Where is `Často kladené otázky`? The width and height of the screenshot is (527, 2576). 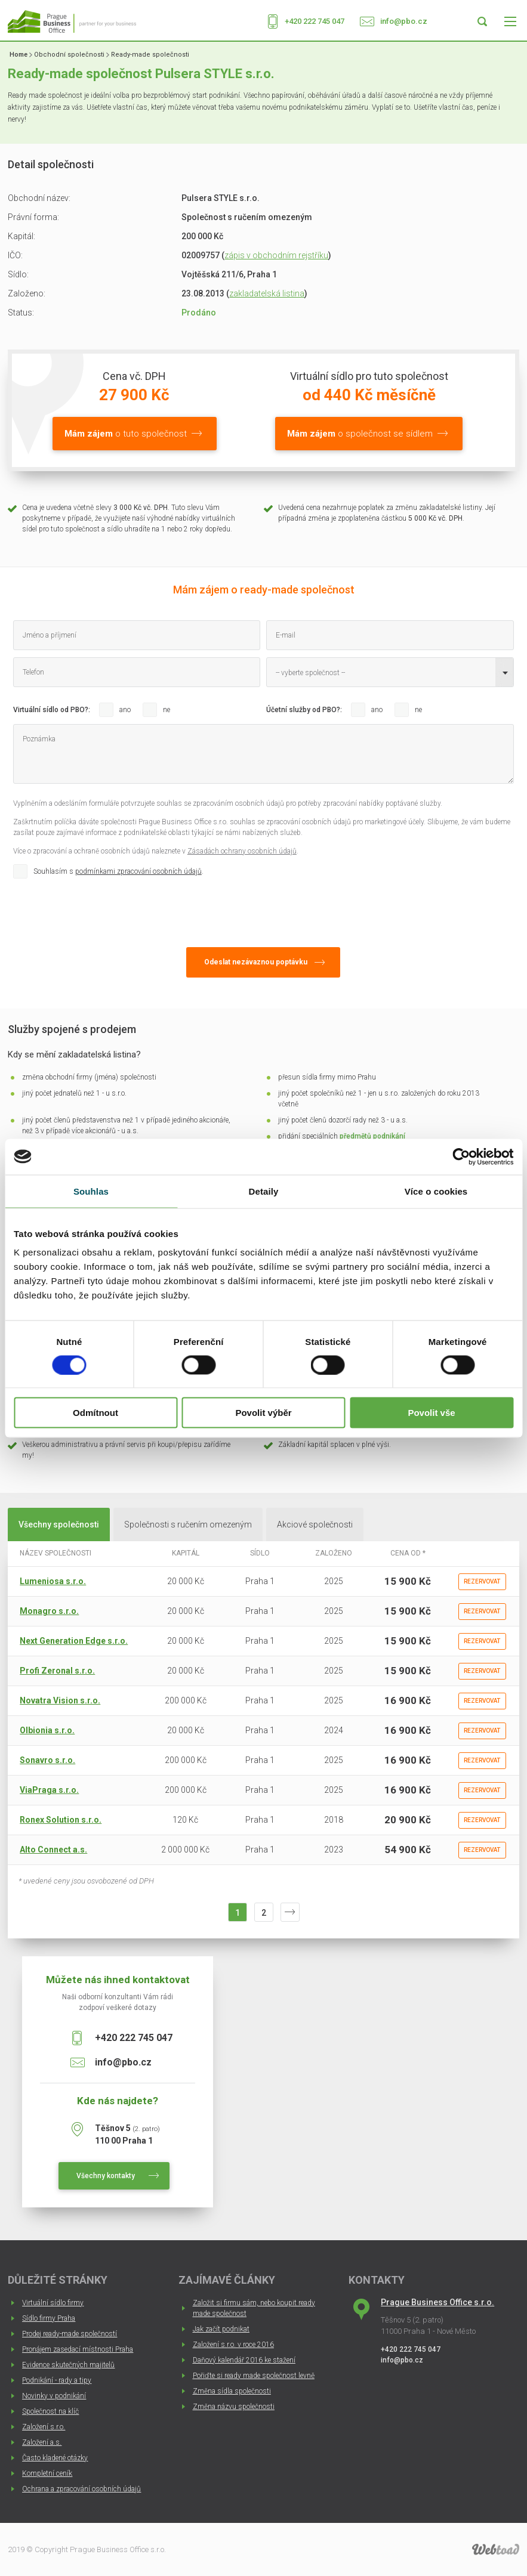 Často kladené otázky is located at coordinates (55, 2458).